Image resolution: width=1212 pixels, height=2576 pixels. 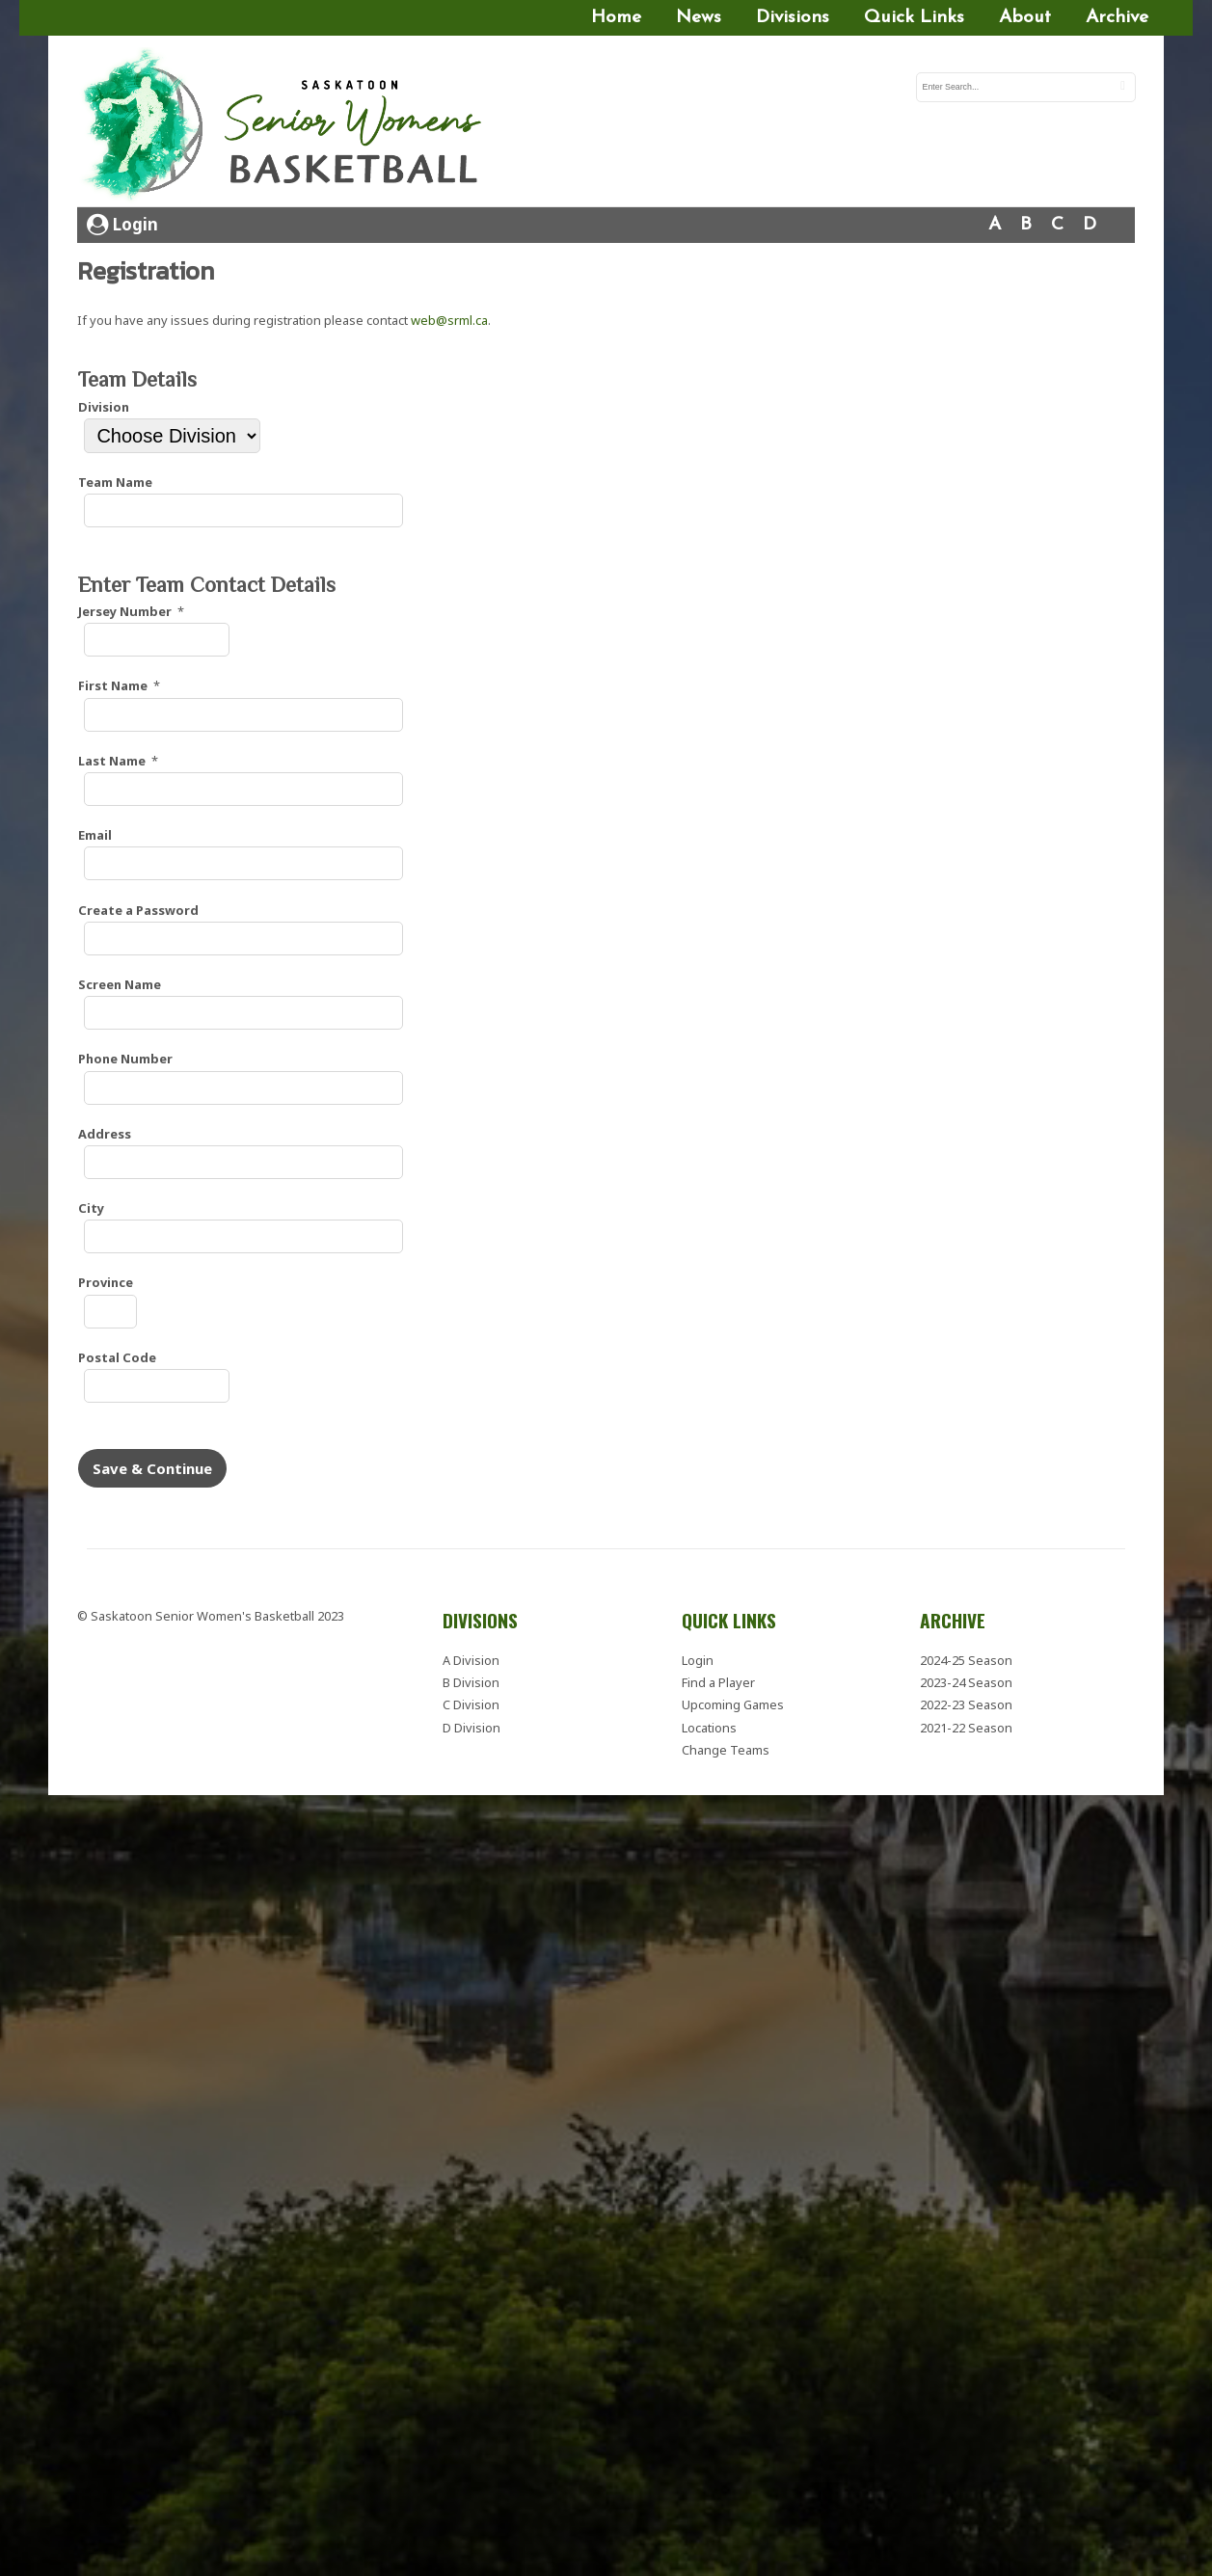 What do you see at coordinates (698, 18) in the screenshot?
I see `News` at bounding box center [698, 18].